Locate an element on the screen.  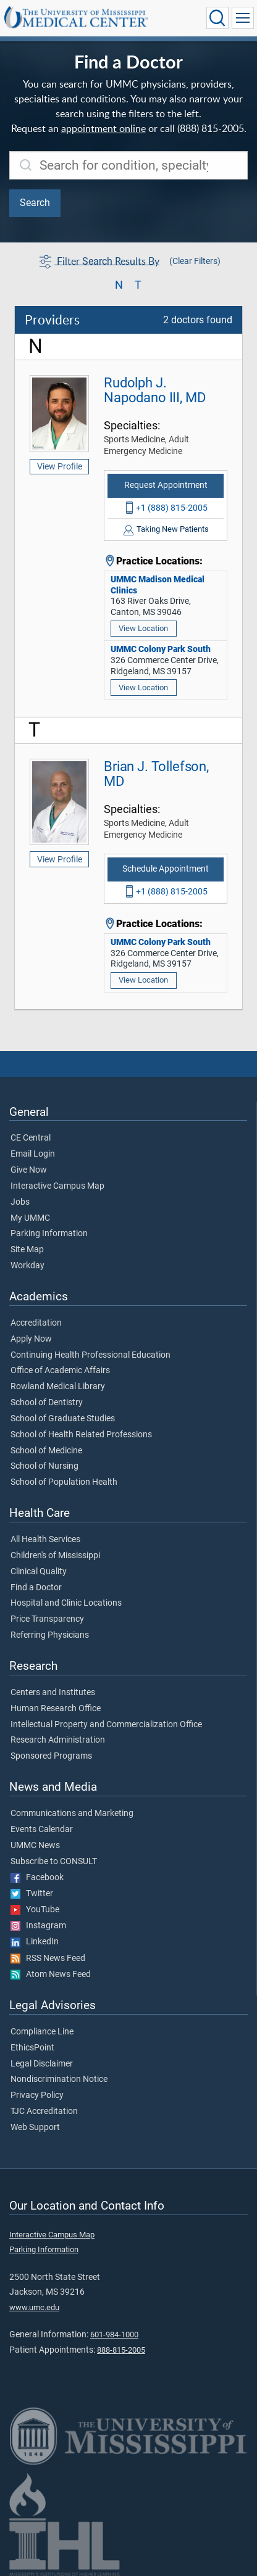
Workday is located at coordinates (27, 1266).